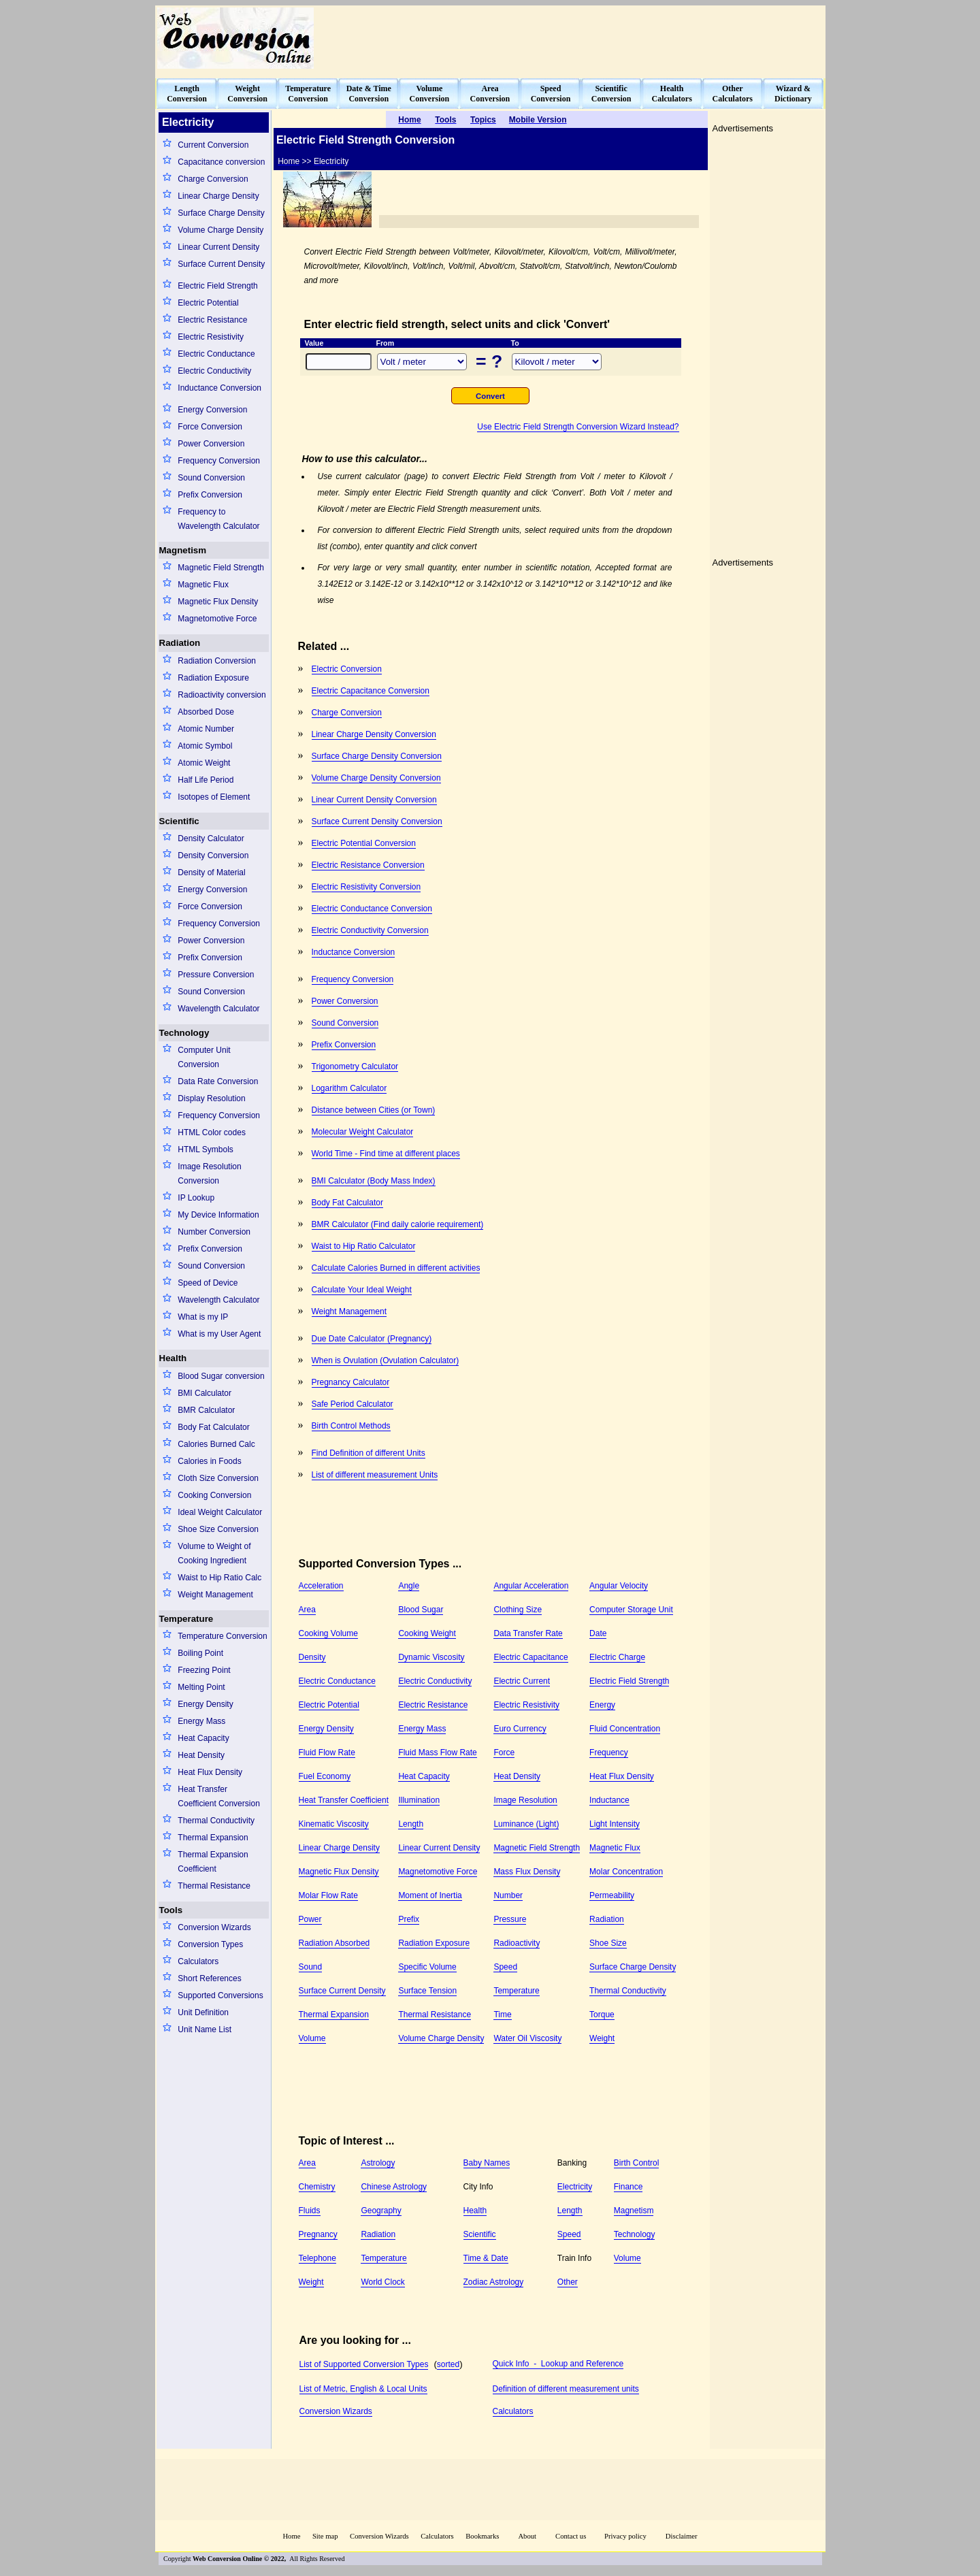 The height and width of the screenshot is (2576, 980). Describe the element at coordinates (206, 729) in the screenshot. I see `Atomic Number` at that location.